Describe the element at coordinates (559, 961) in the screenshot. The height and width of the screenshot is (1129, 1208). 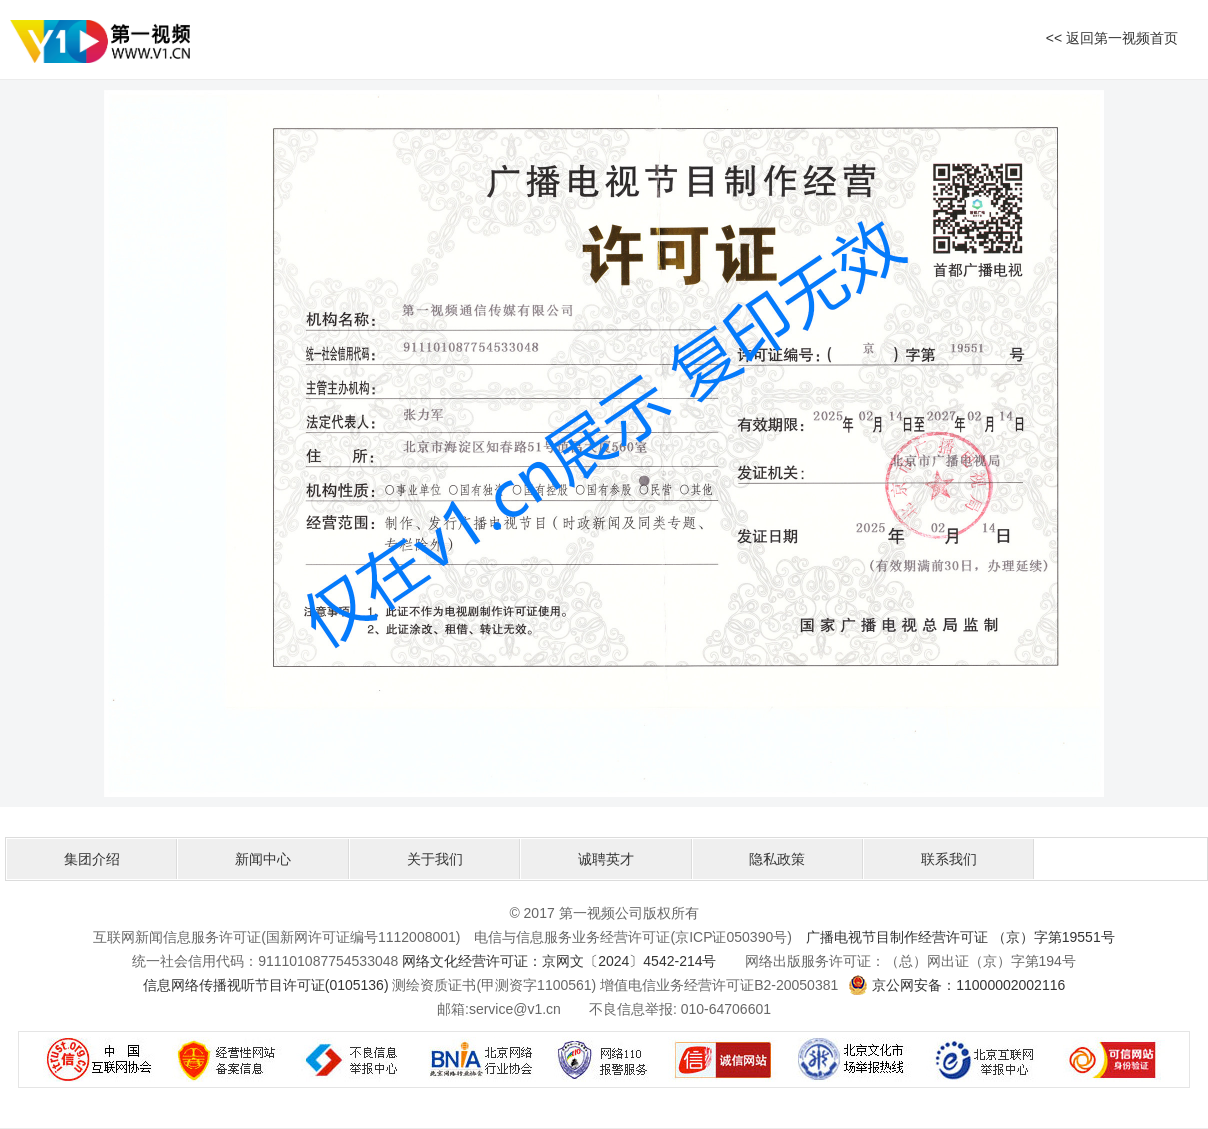
I see `网络文化经营许可证：京网文〔2024〕4542-214号` at that location.